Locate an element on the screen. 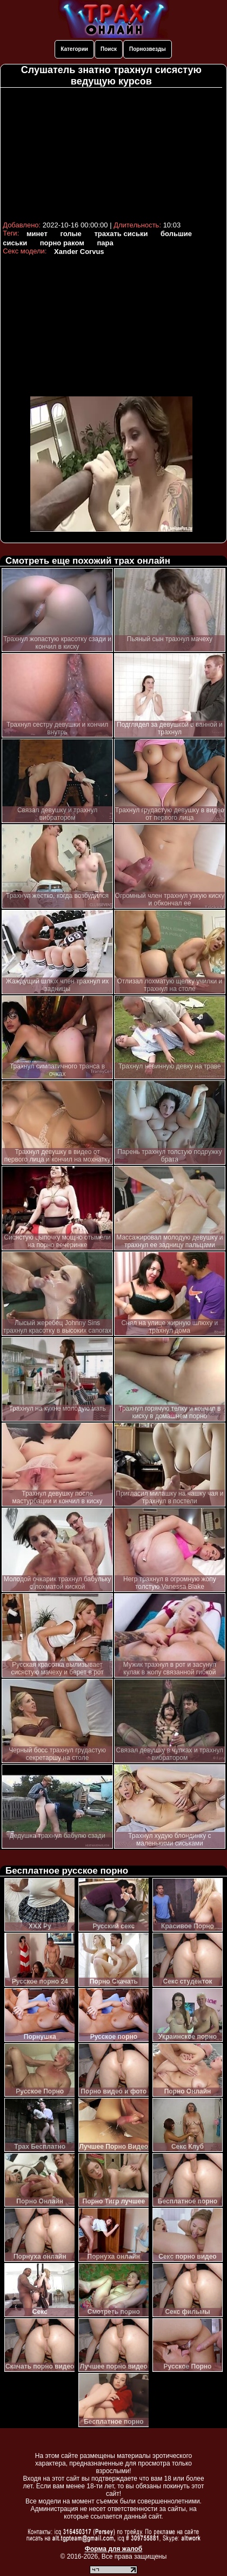  минет is located at coordinates (37, 234).